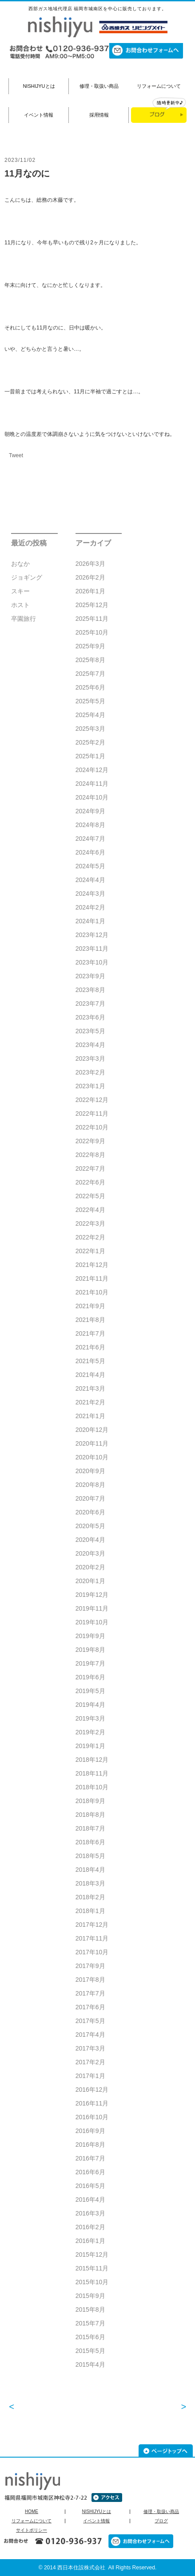  What do you see at coordinates (92, 1938) in the screenshot?
I see `2017年11月` at bounding box center [92, 1938].